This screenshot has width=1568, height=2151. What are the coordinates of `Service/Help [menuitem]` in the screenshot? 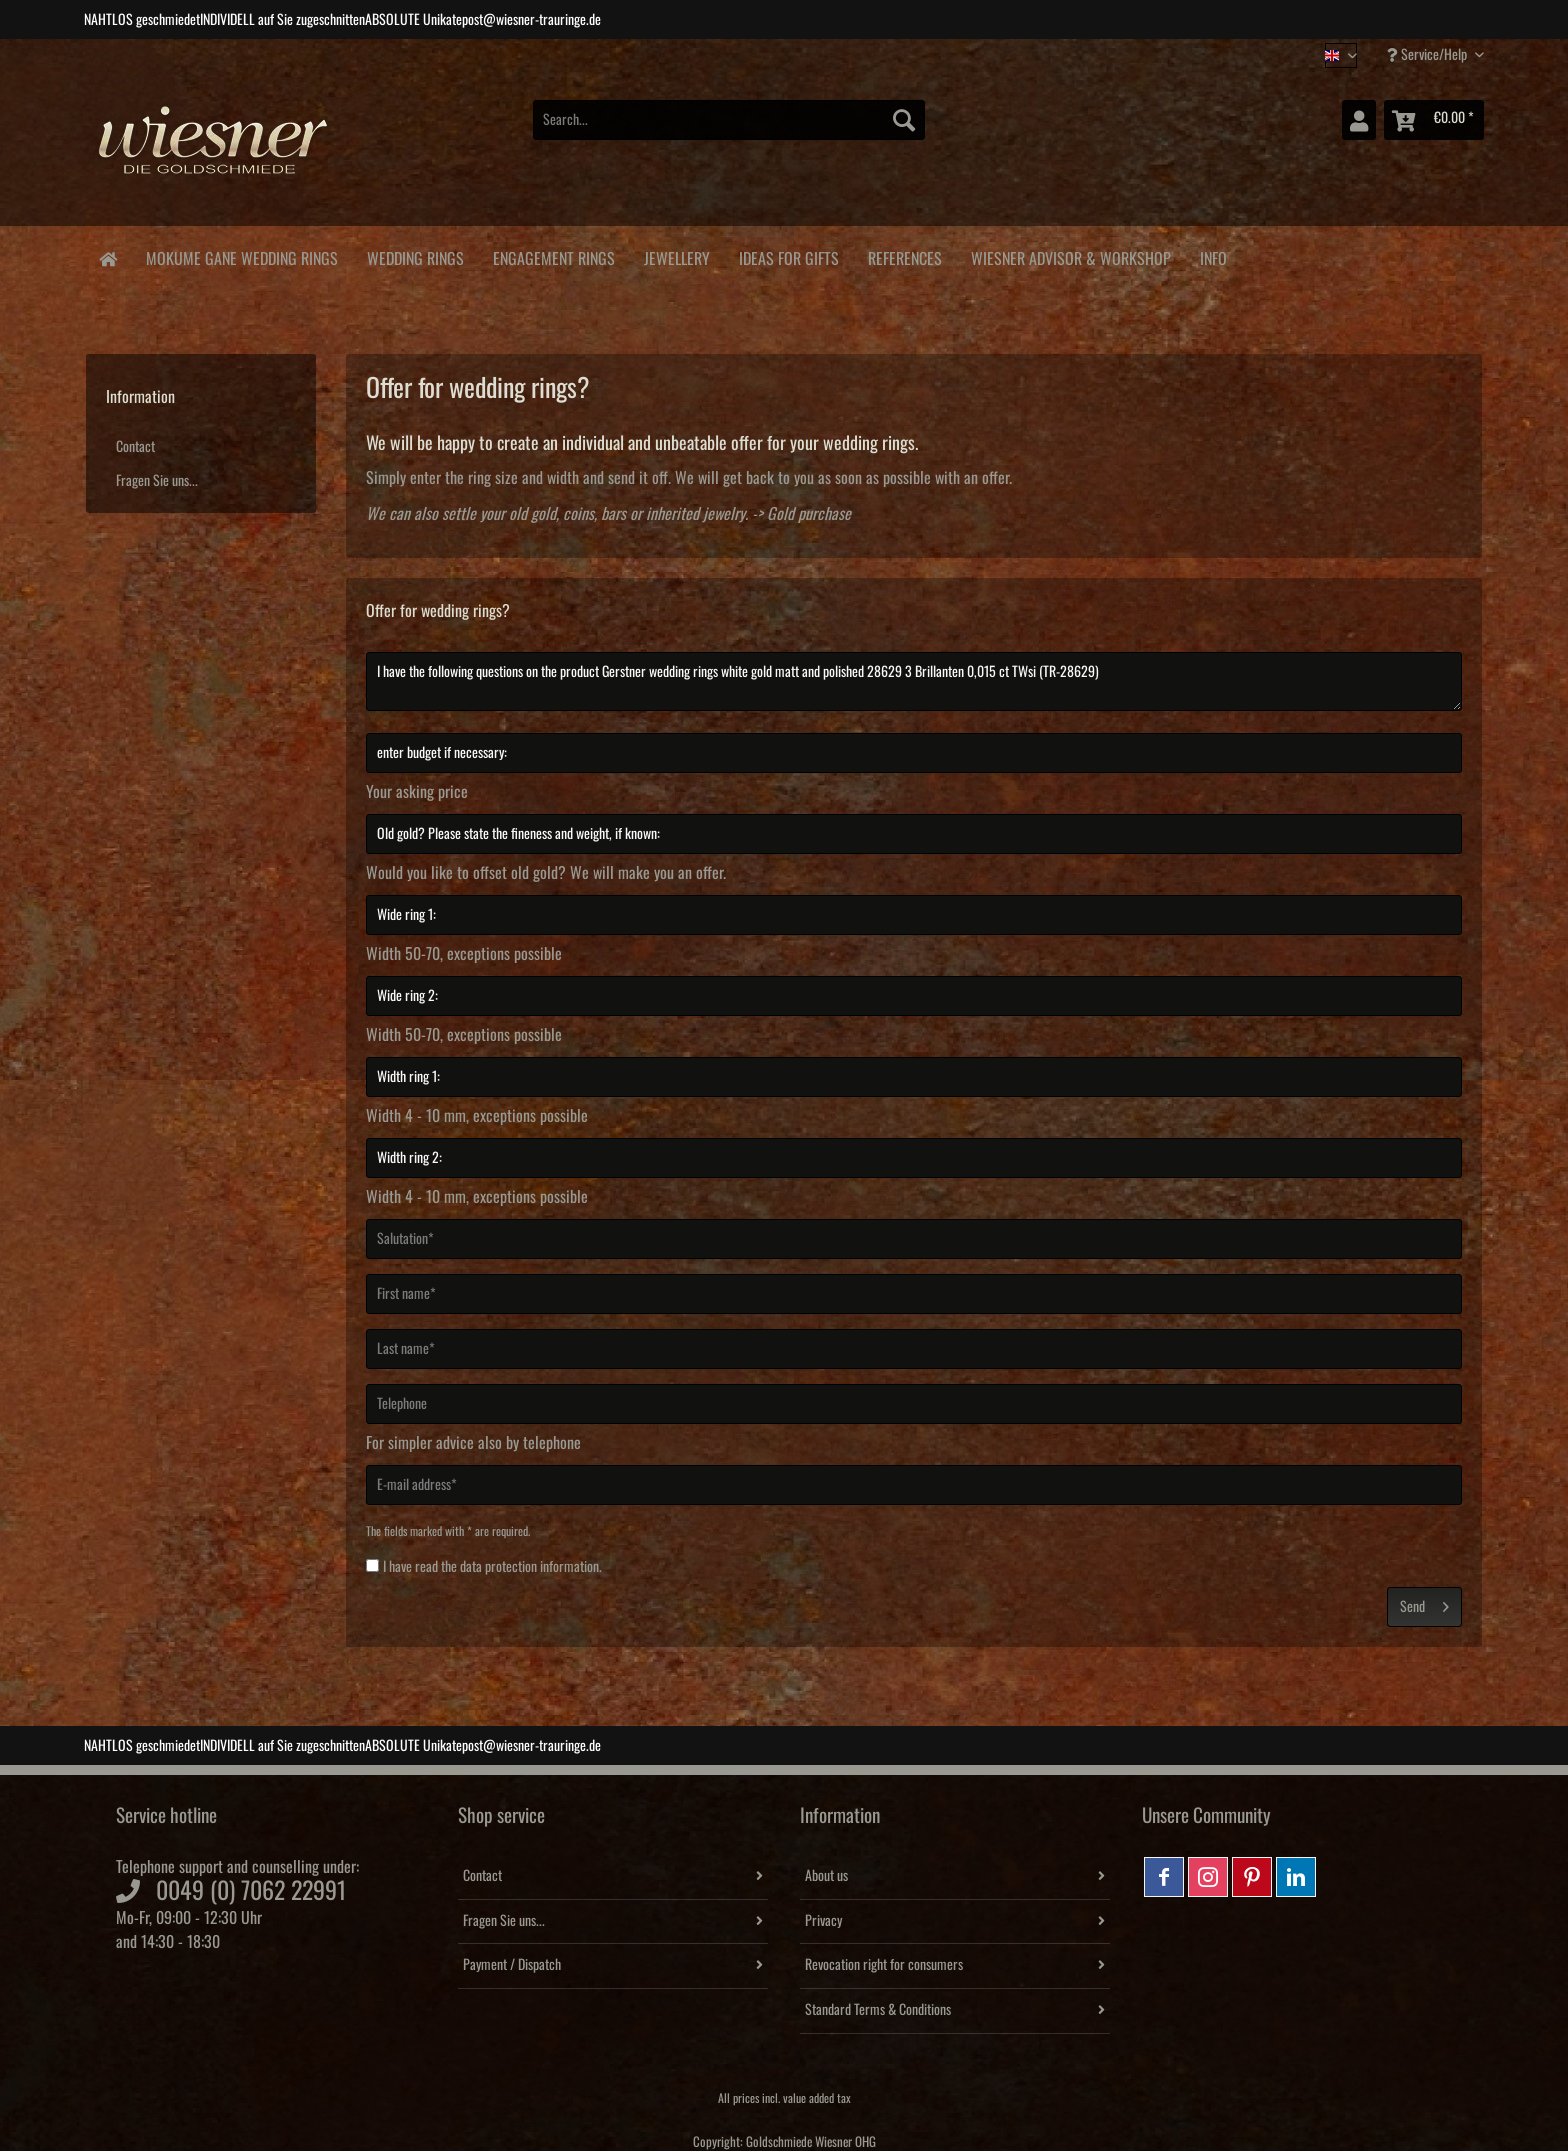 It's located at (1428, 54).